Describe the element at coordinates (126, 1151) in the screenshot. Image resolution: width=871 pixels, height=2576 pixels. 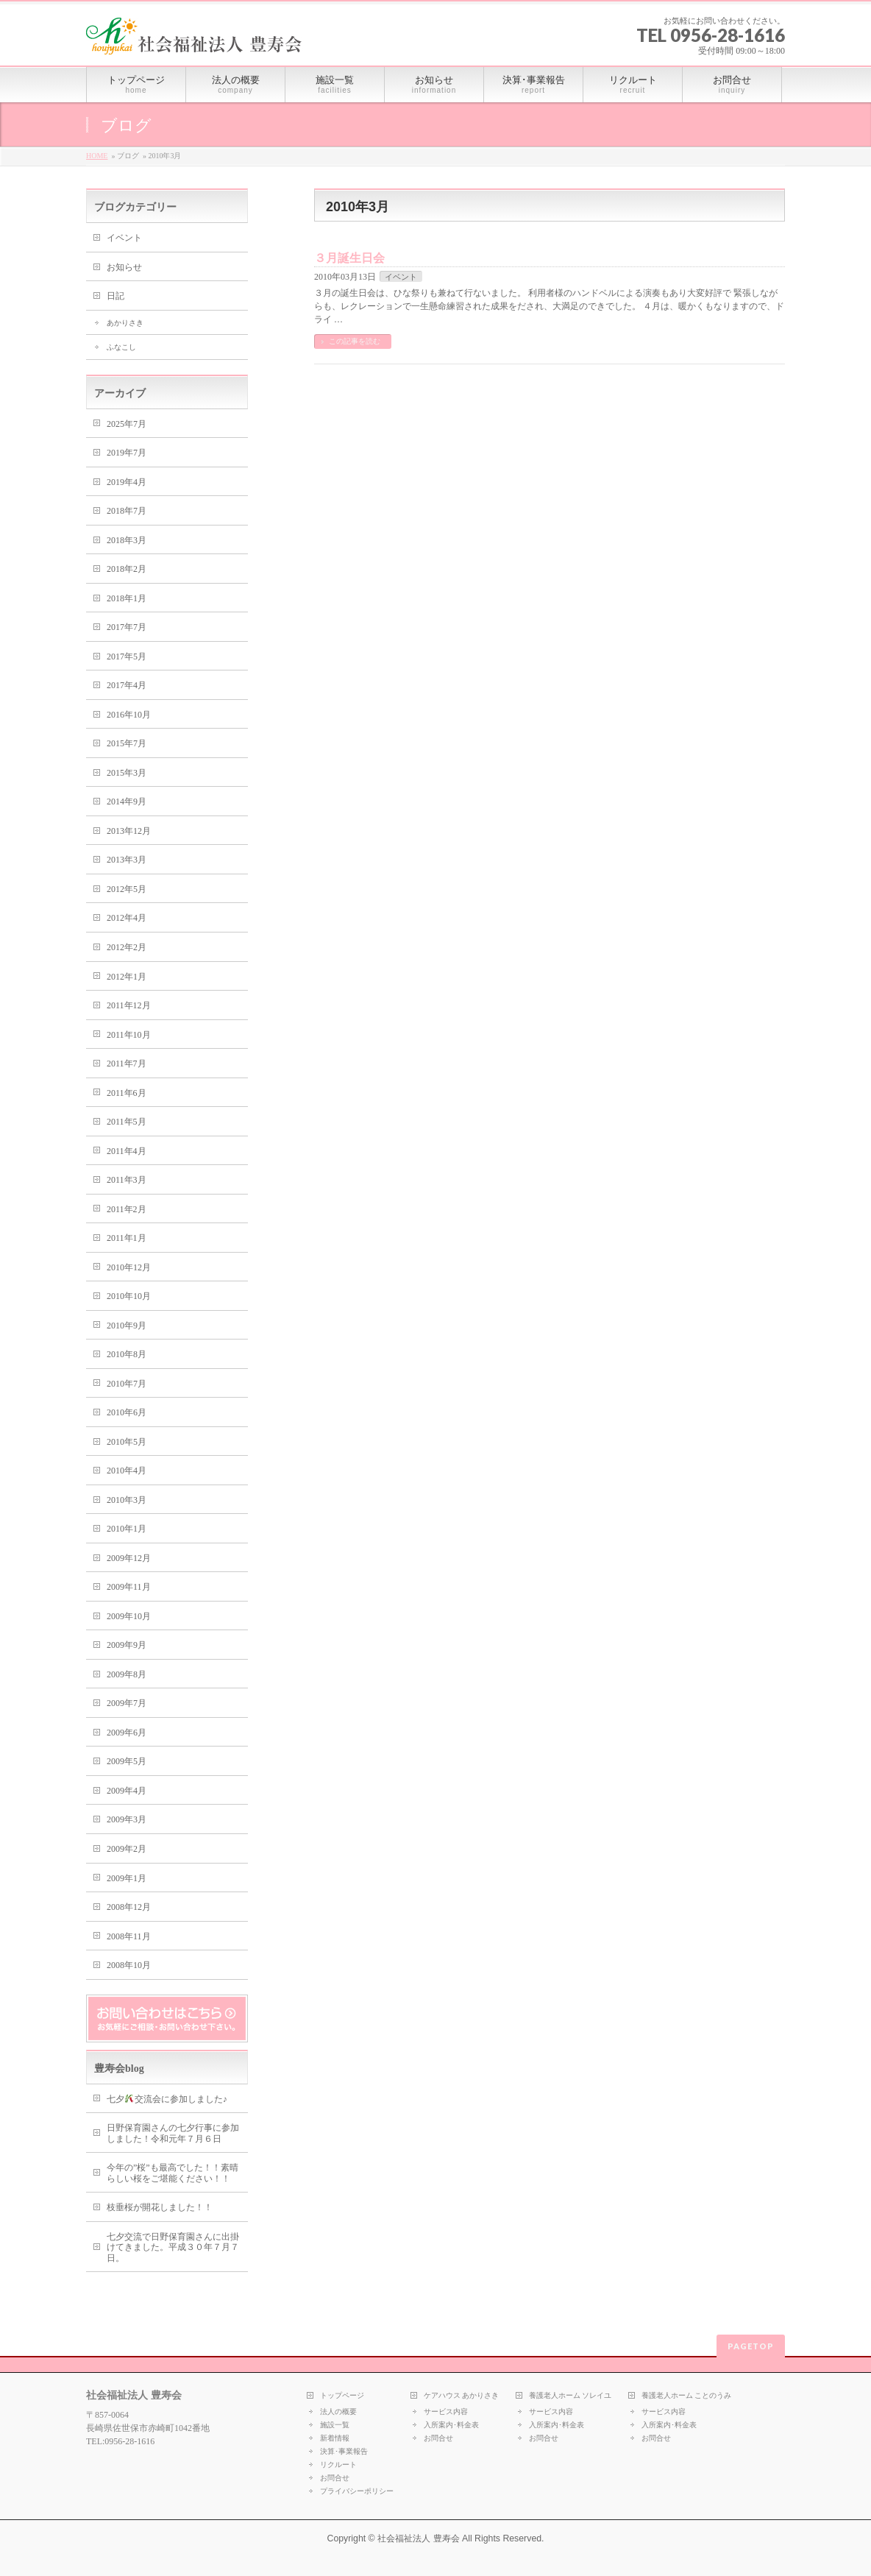
I see `2011年4月` at that location.